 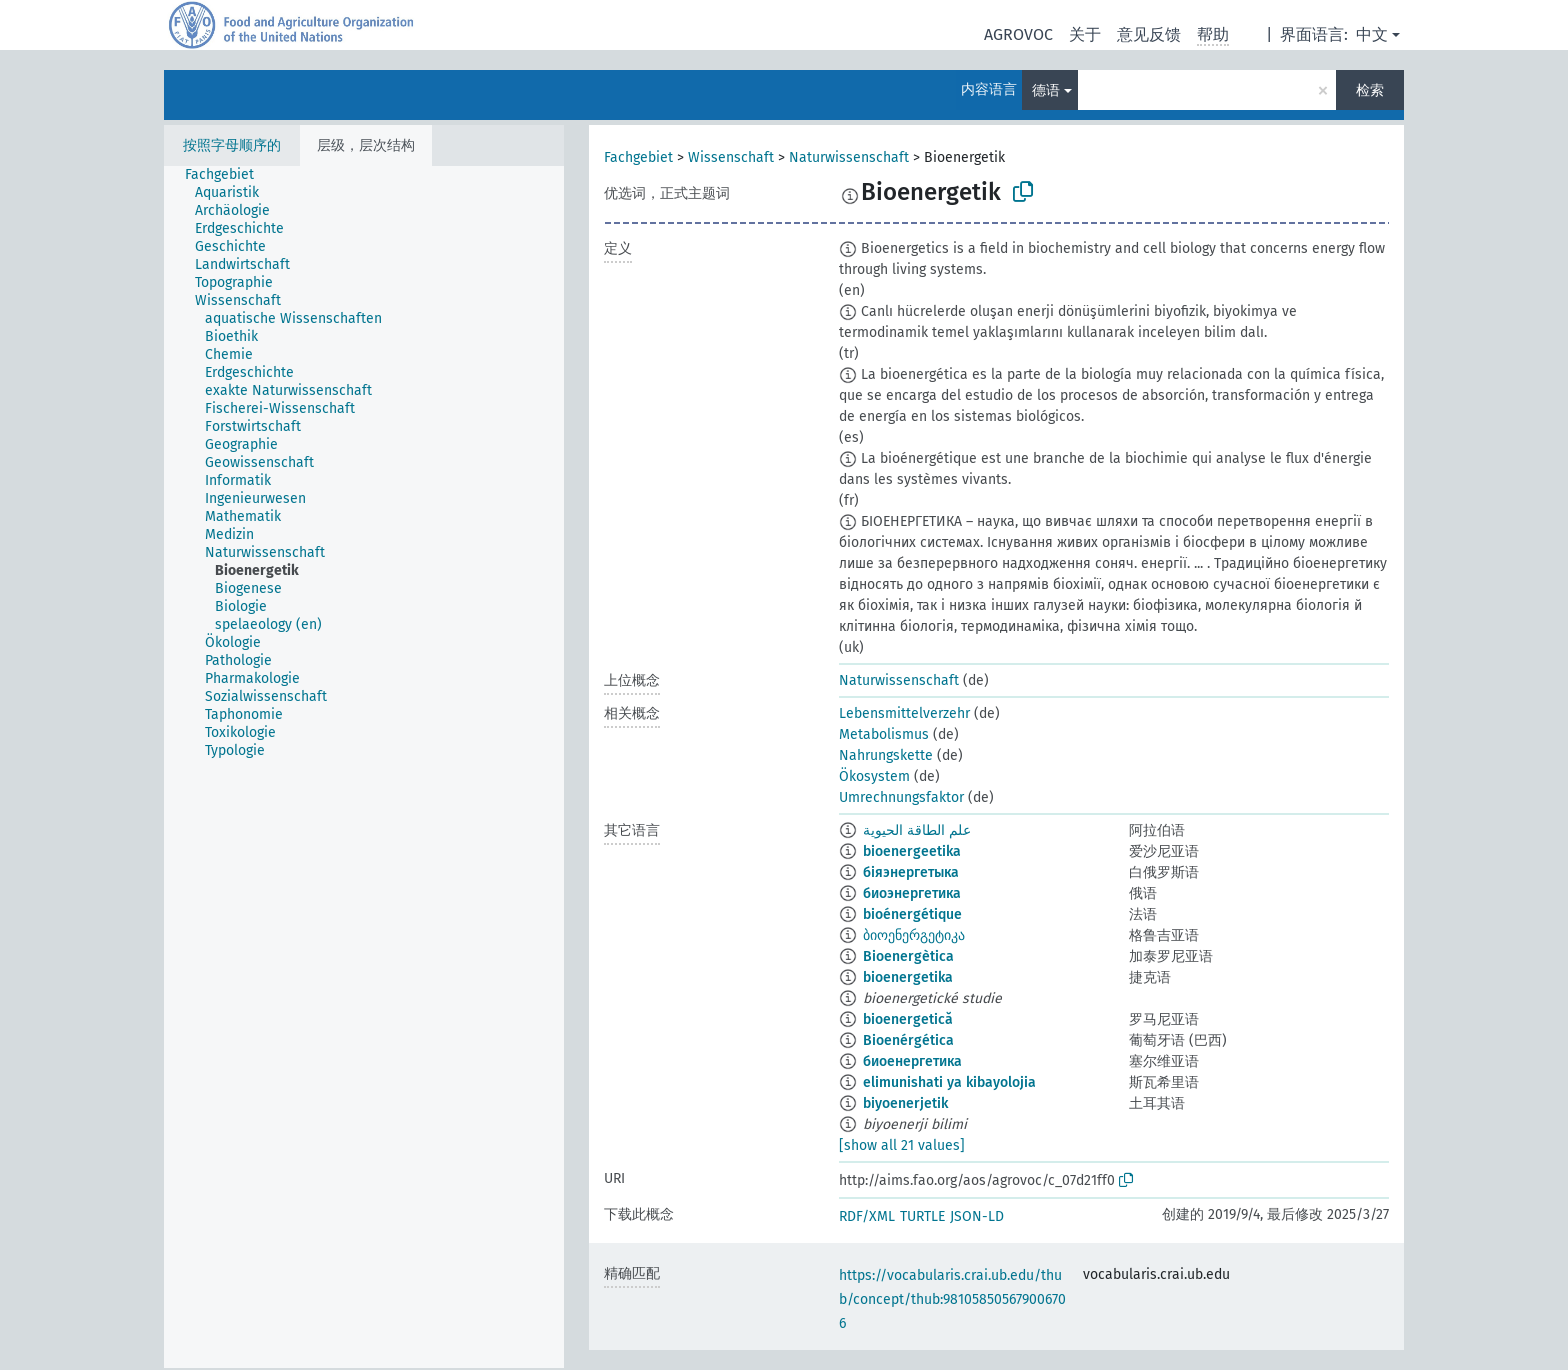 I want to click on 检索, so click(x=1370, y=90).